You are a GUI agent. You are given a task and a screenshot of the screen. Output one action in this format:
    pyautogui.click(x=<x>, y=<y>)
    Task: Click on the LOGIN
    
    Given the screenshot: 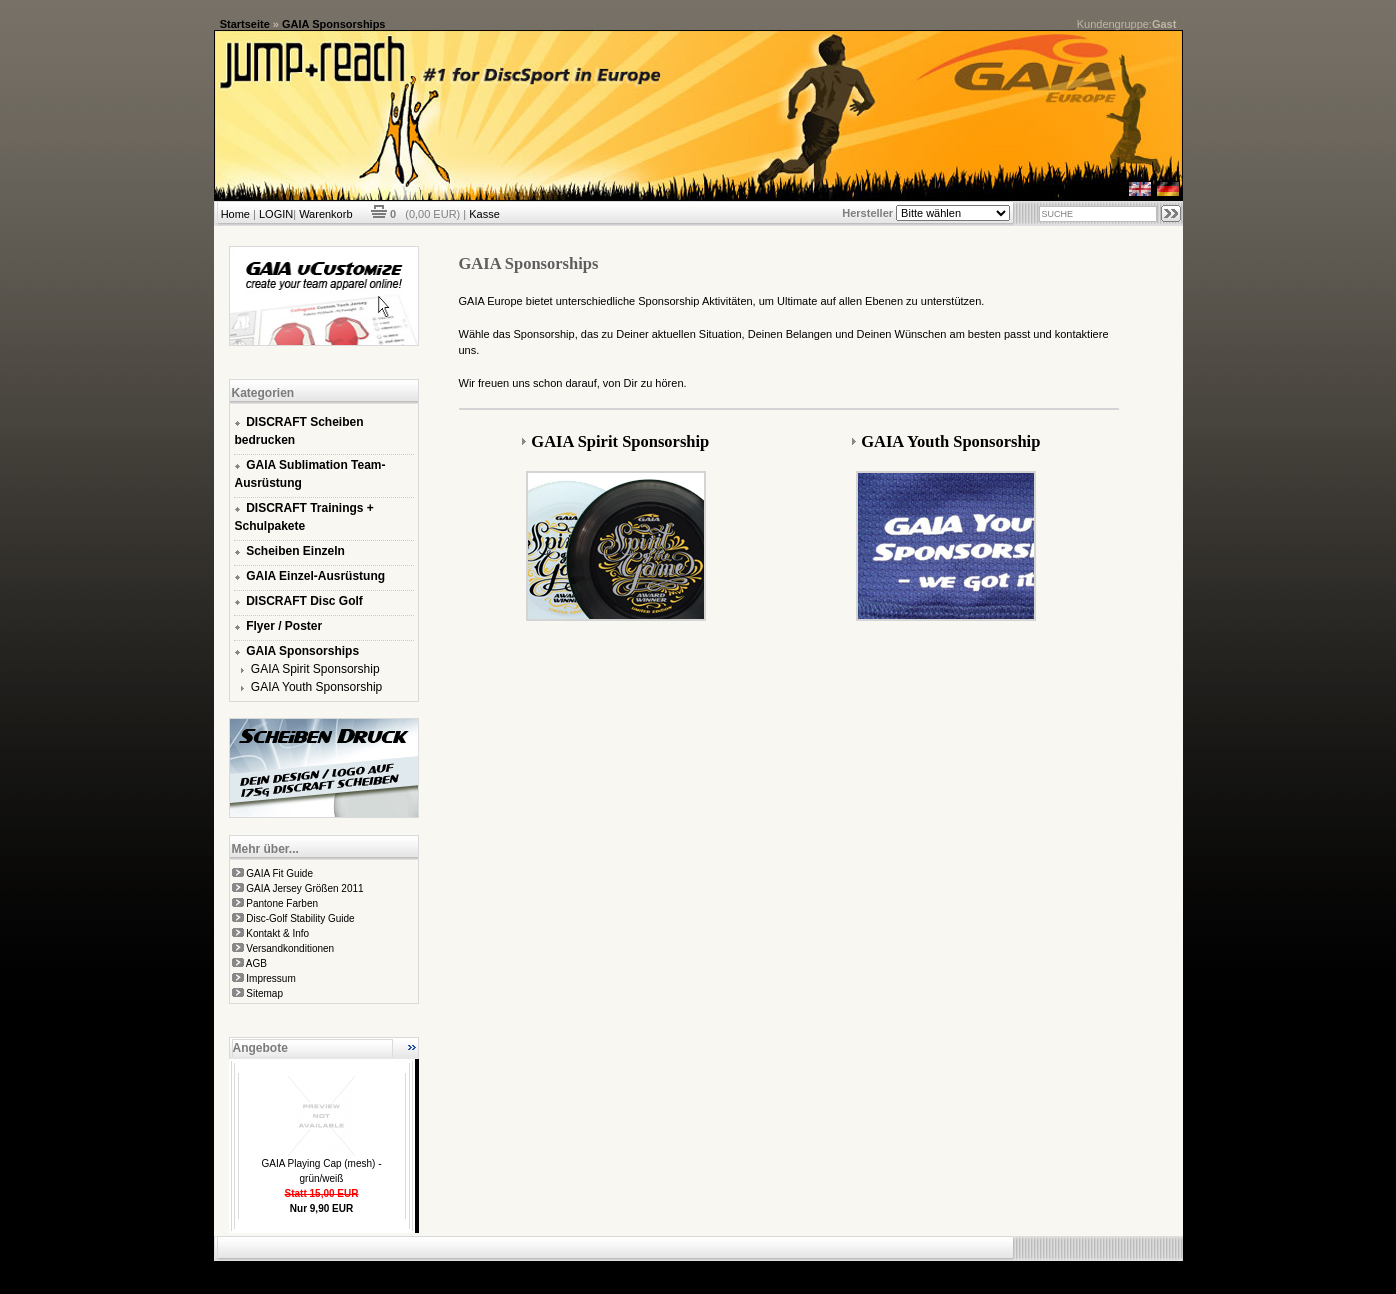 What is the action you would take?
    pyautogui.click(x=276, y=214)
    